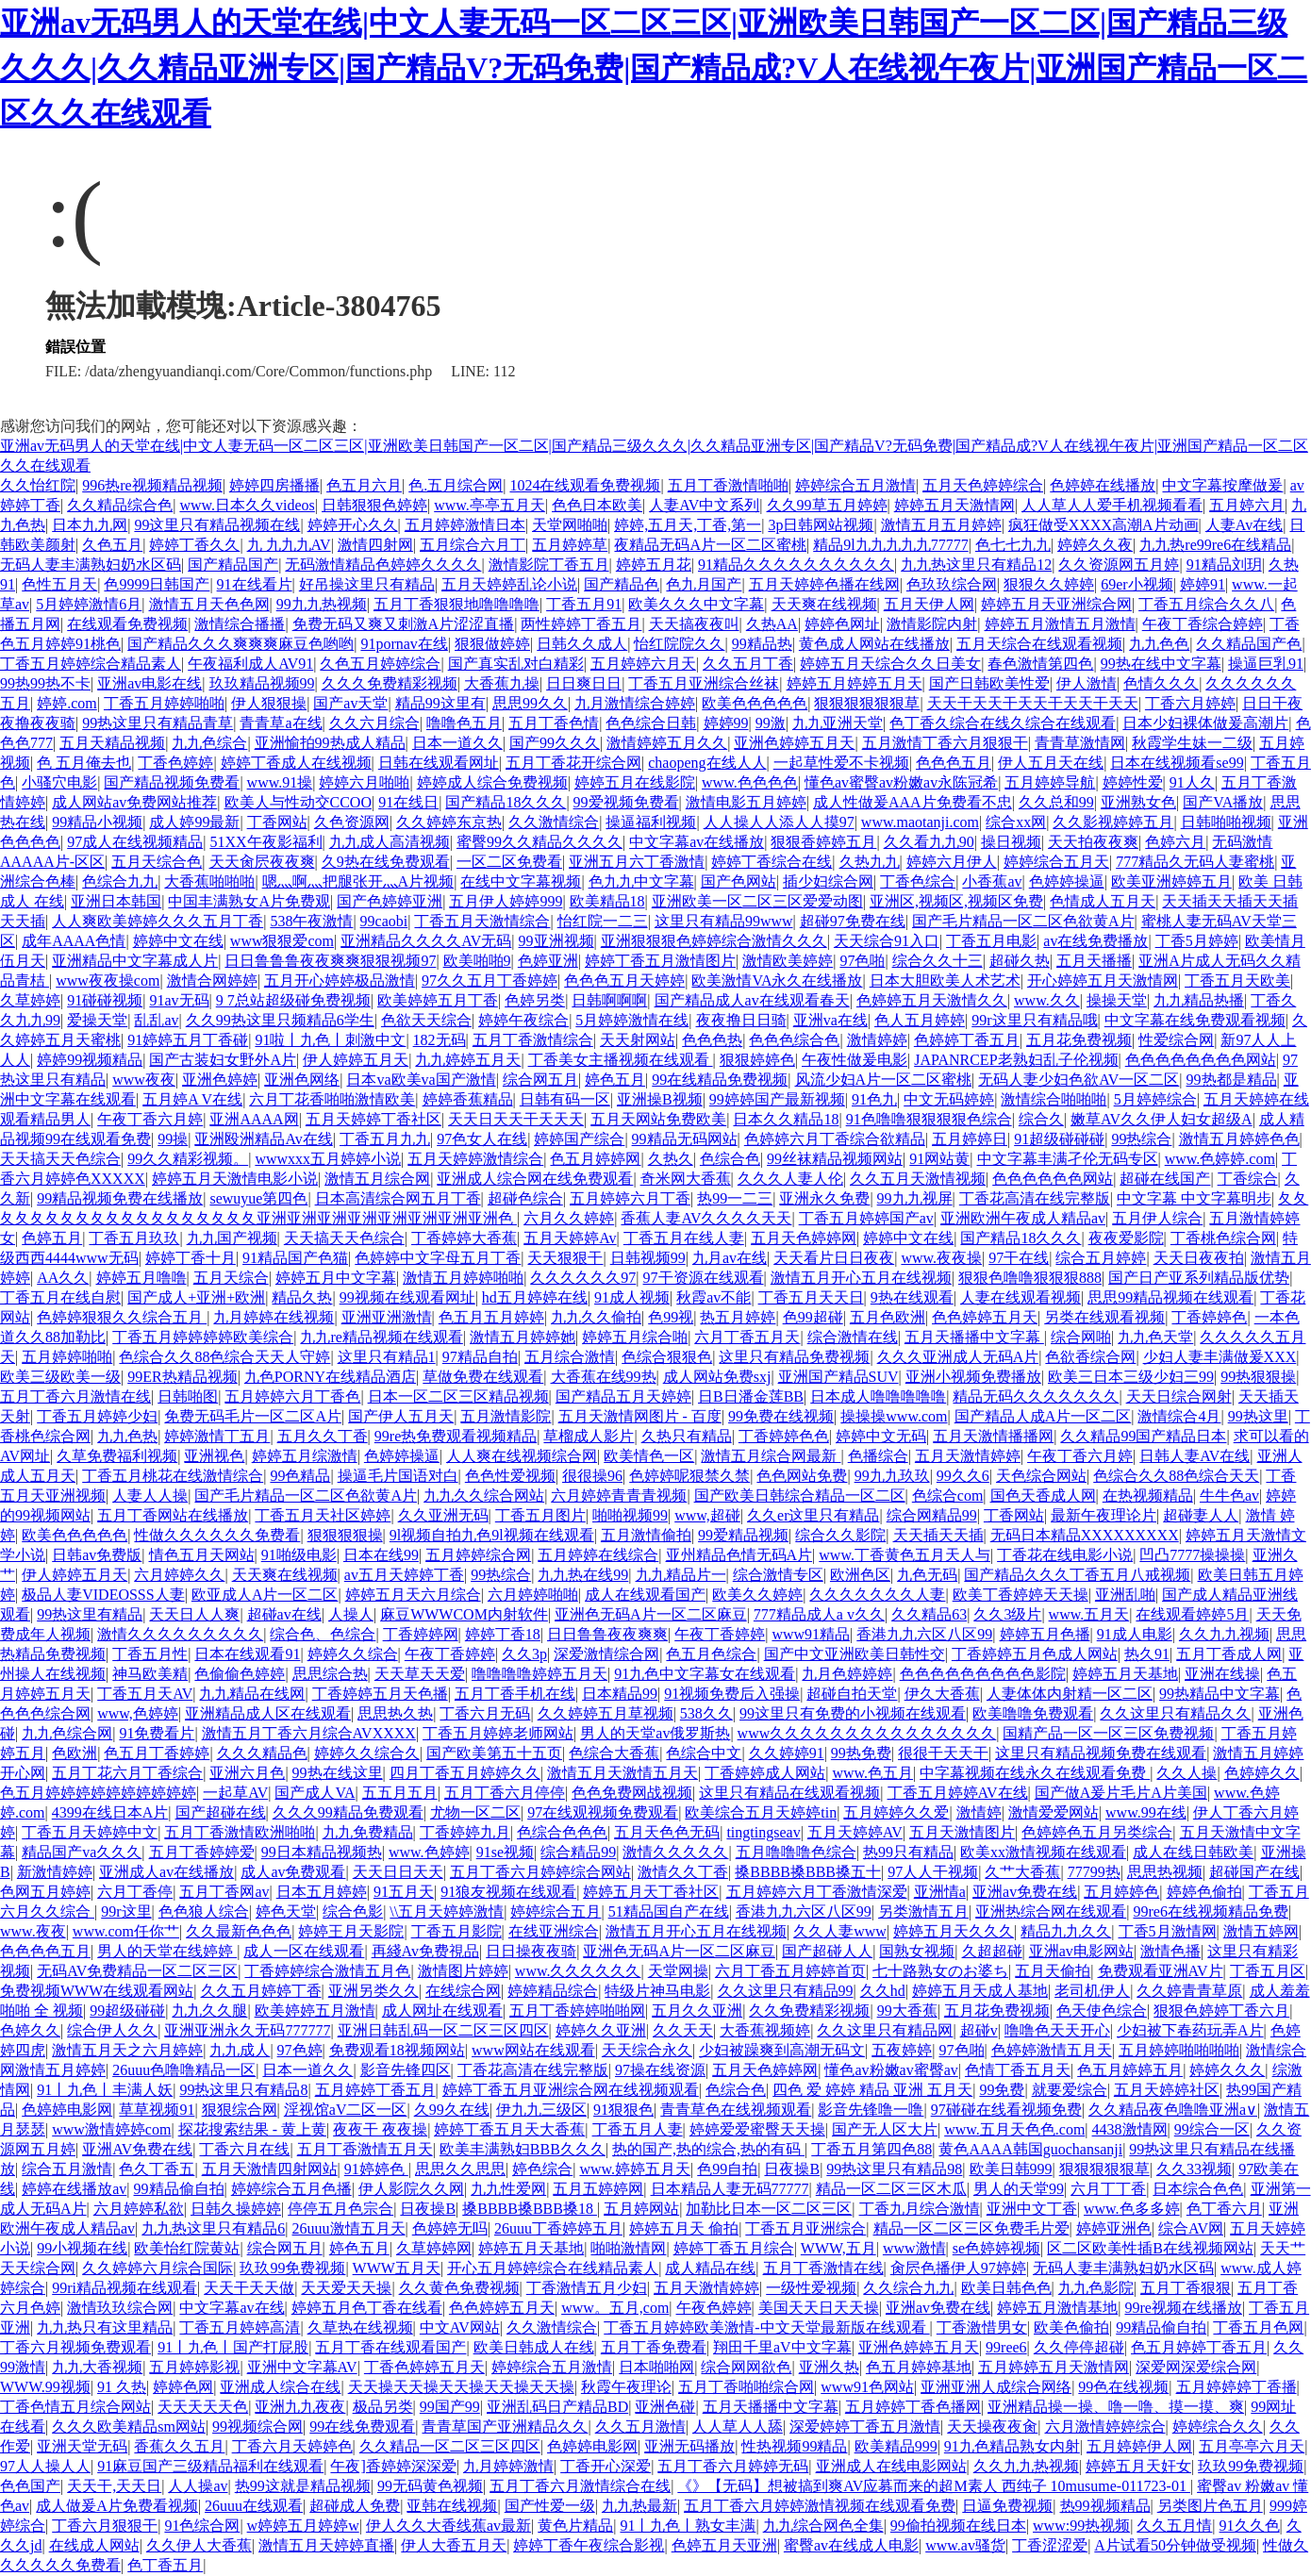 This screenshot has width=1311, height=2576. Describe the element at coordinates (54, 1872) in the screenshot. I see `新激情婷婷` at that location.